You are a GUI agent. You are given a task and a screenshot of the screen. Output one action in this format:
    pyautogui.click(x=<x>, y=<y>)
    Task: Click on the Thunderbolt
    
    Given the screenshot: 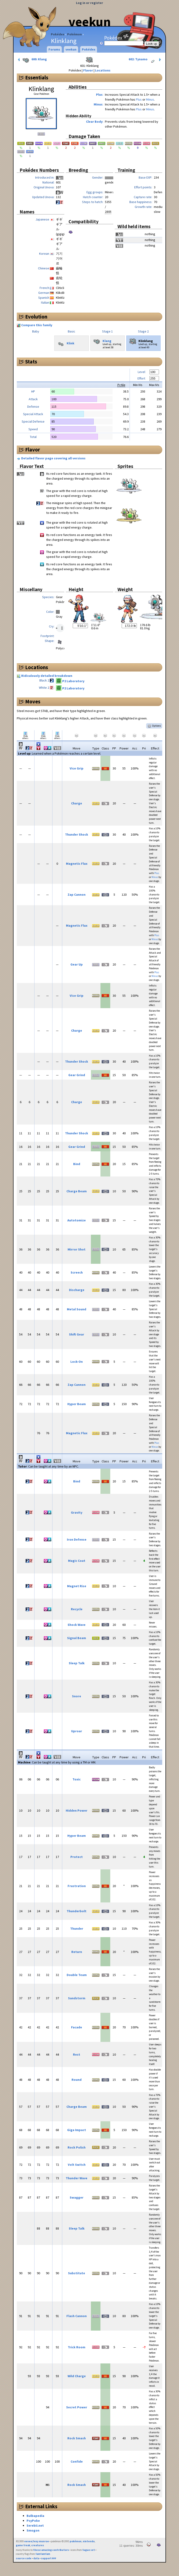 What is the action you would take?
    pyautogui.click(x=76, y=1911)
    